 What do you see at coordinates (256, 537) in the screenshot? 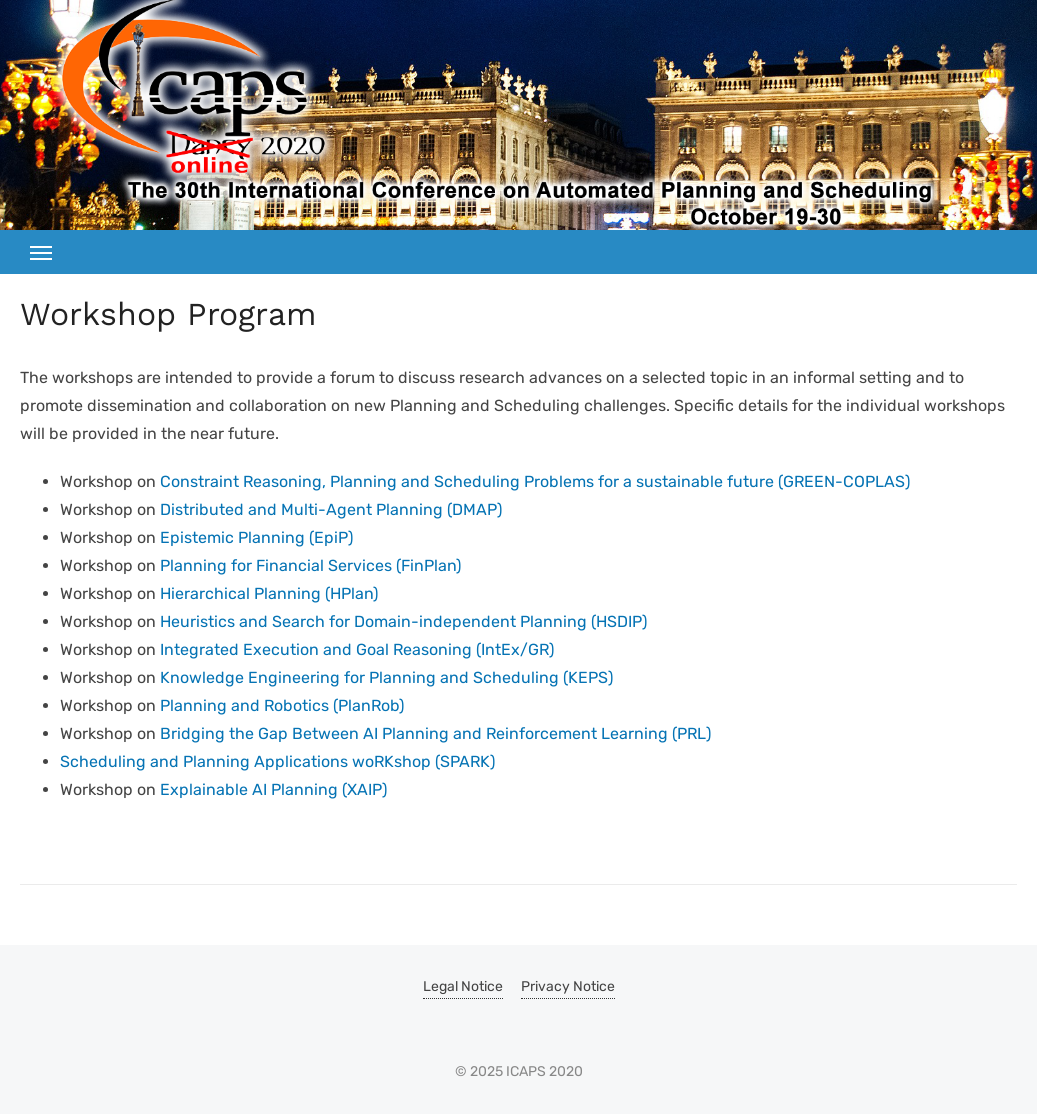
I see `Epistemic Planning (EpiP)` at bounding box center [256, 537].